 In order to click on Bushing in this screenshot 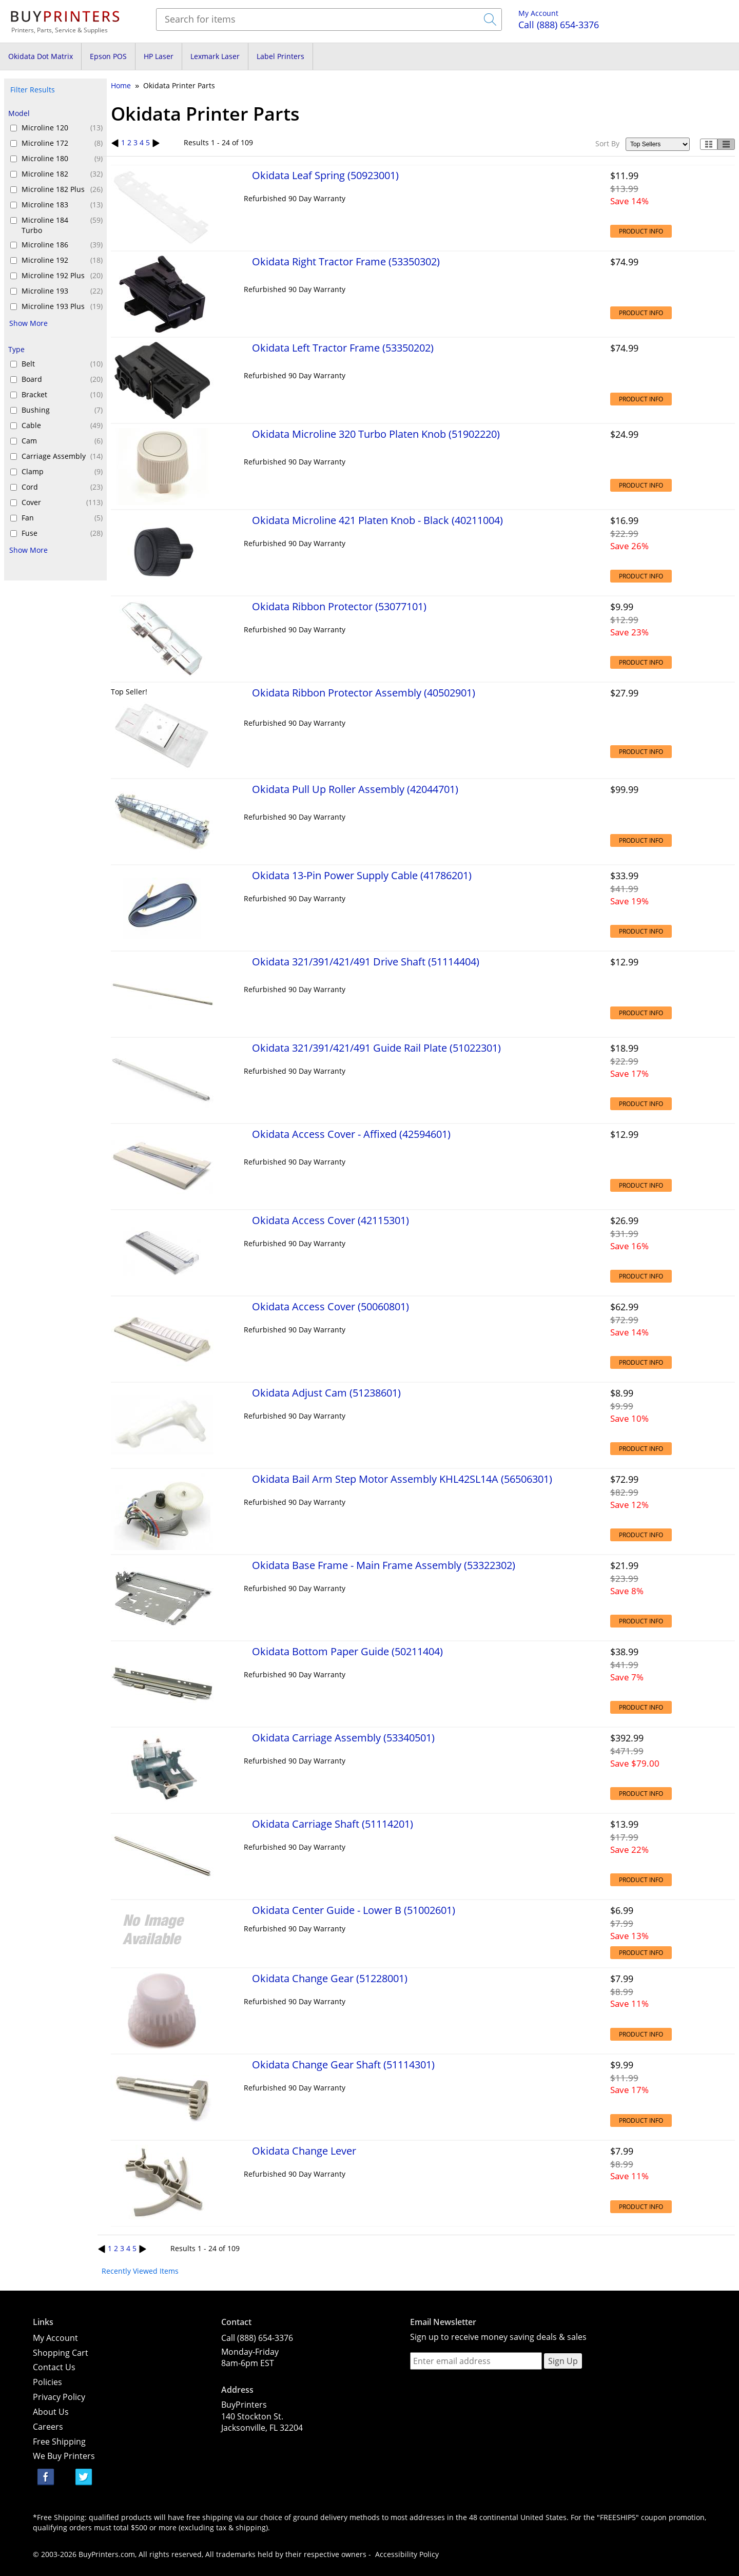, I will do `click(62, 410)`.